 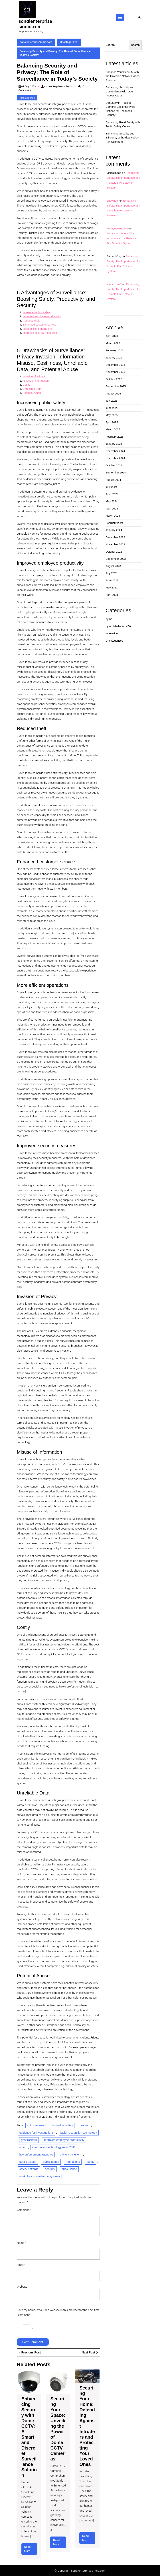 What do you see at coordinates (42, 316) in the screenshot?
I see `Improved employee productivity` at bounding box center [42, 316].